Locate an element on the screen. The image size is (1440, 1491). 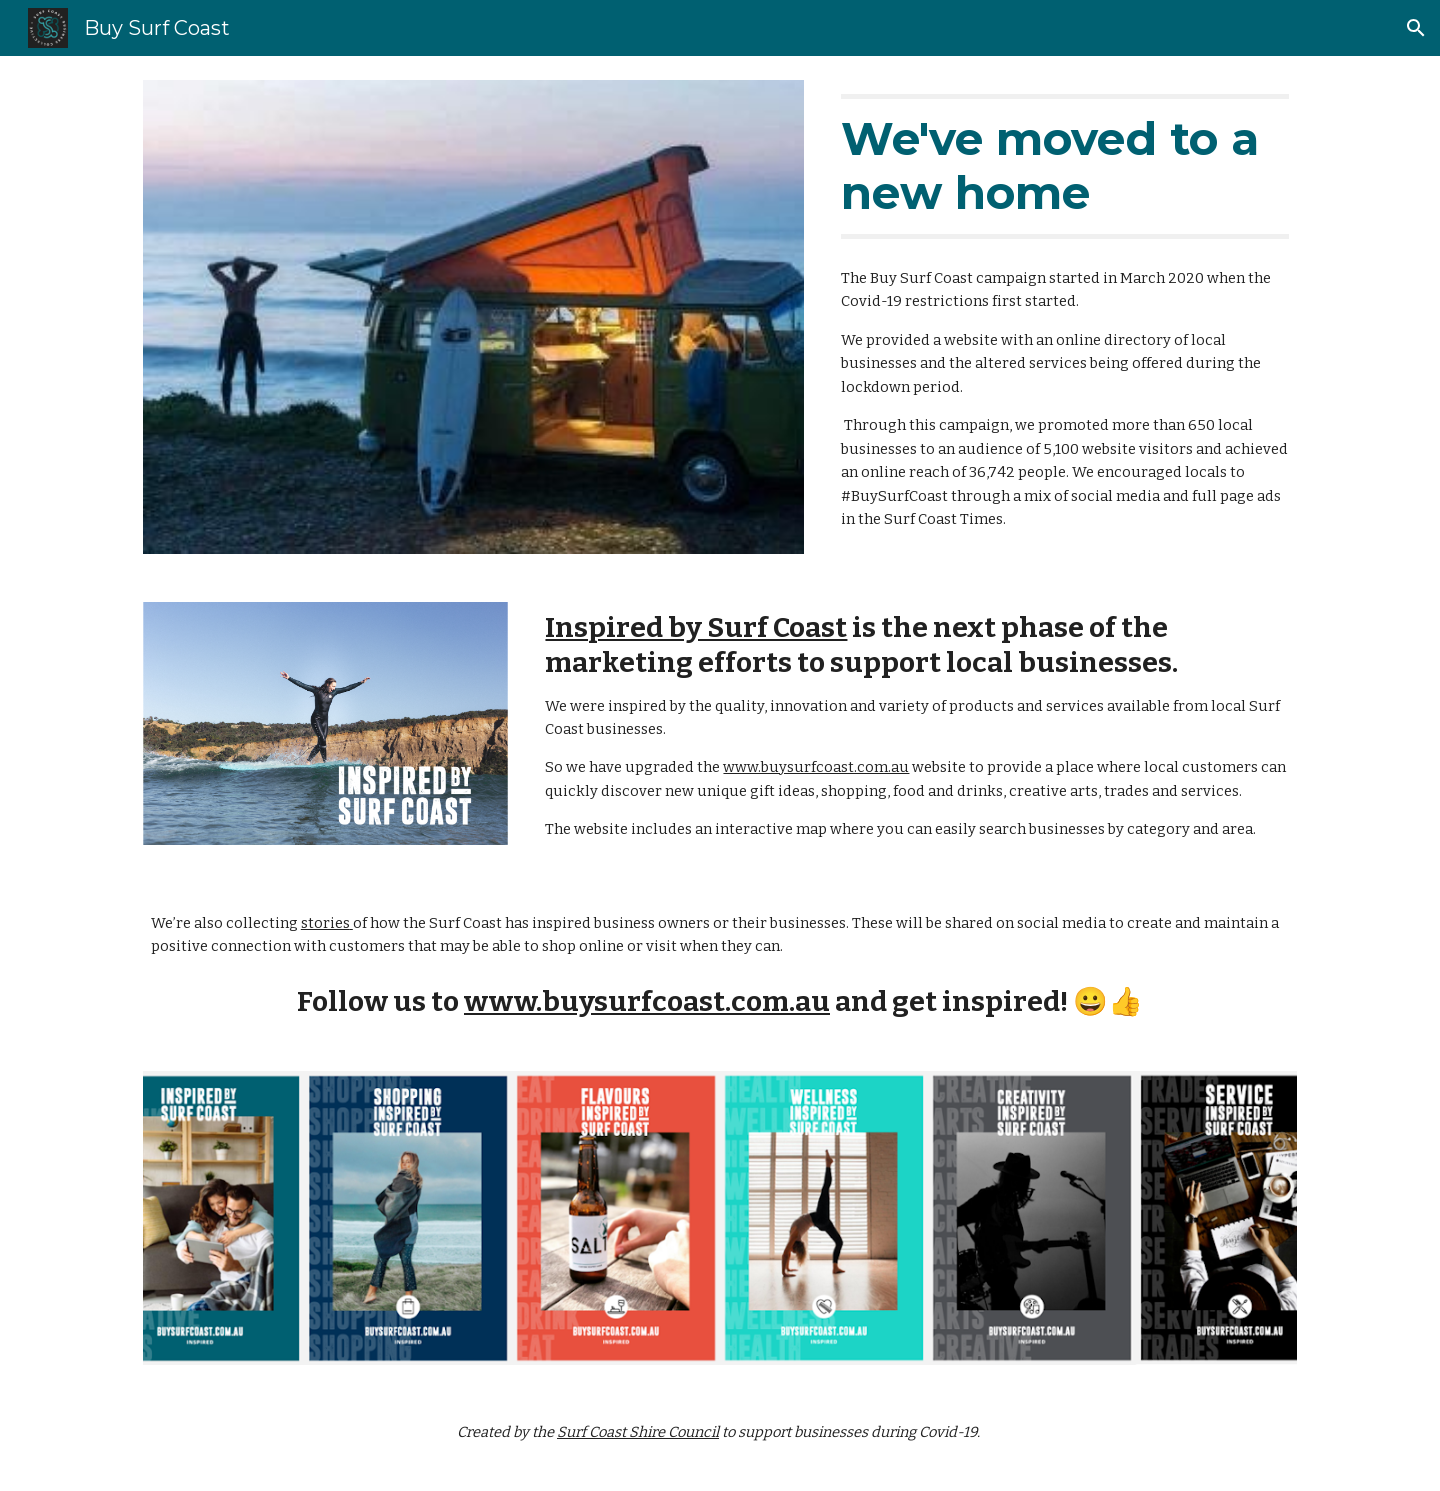
Inspired by Surf Coast is located at coordinates (696, 627).